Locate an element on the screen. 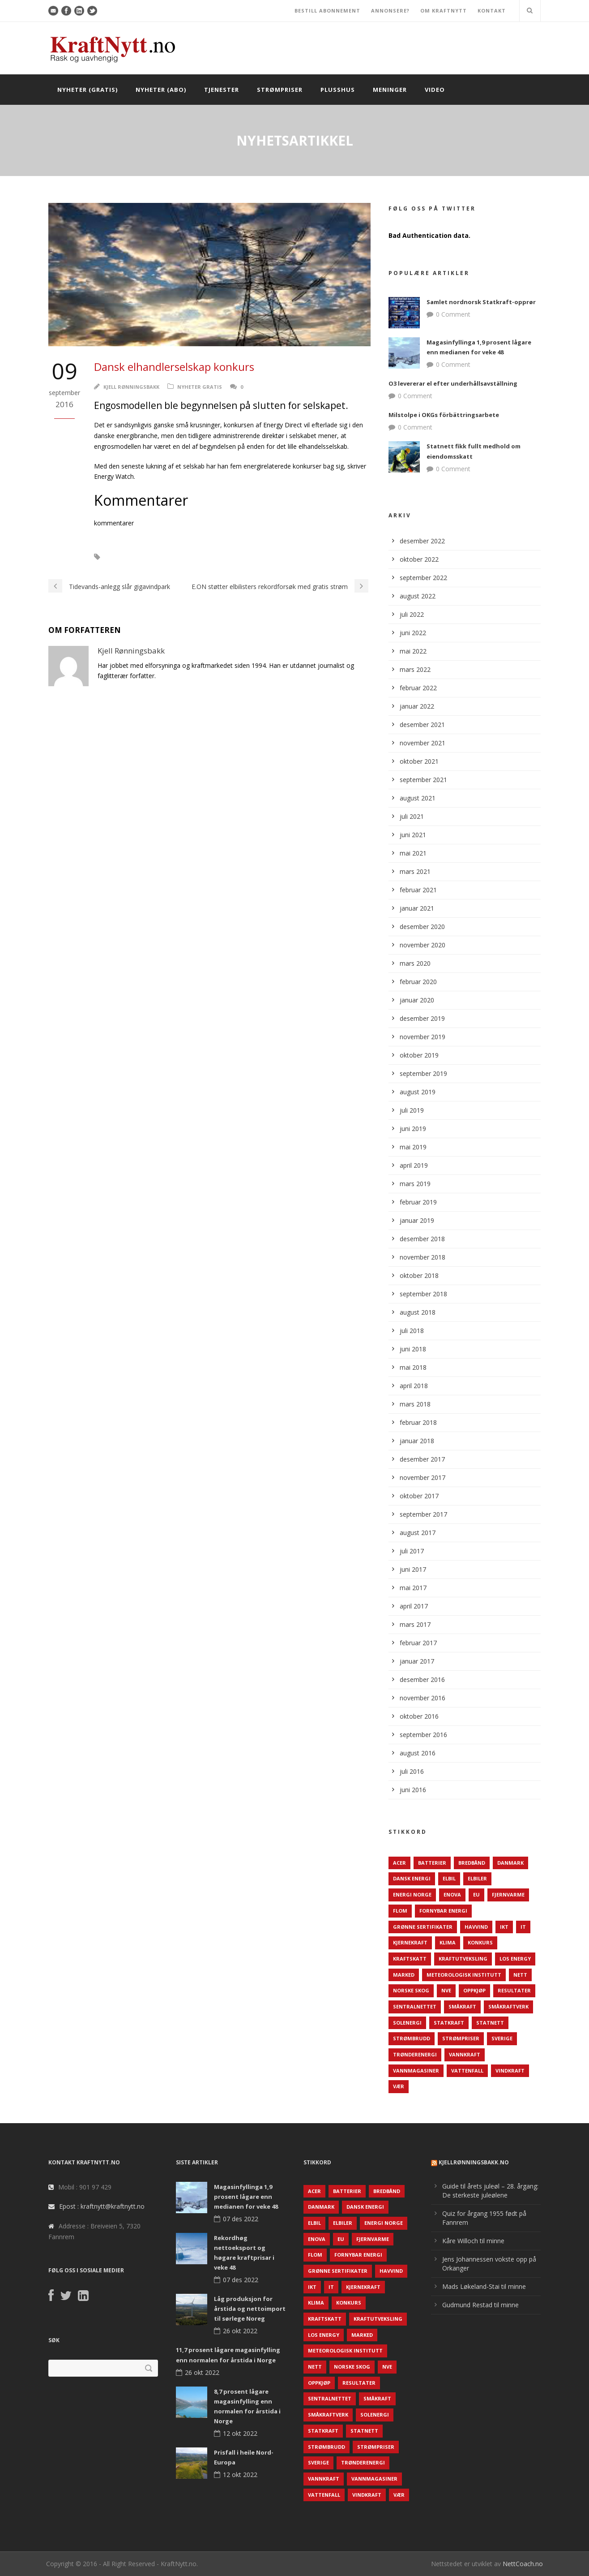  Video is located at coordinates (435, 90).